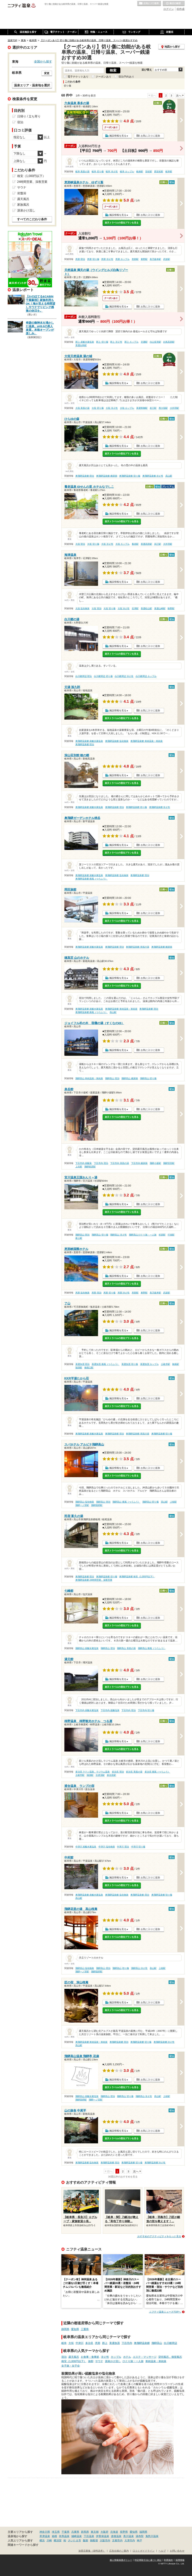 The height and width of the screenshot is (2576, 192). I want to click on 御殿場, so click(94, 2540).